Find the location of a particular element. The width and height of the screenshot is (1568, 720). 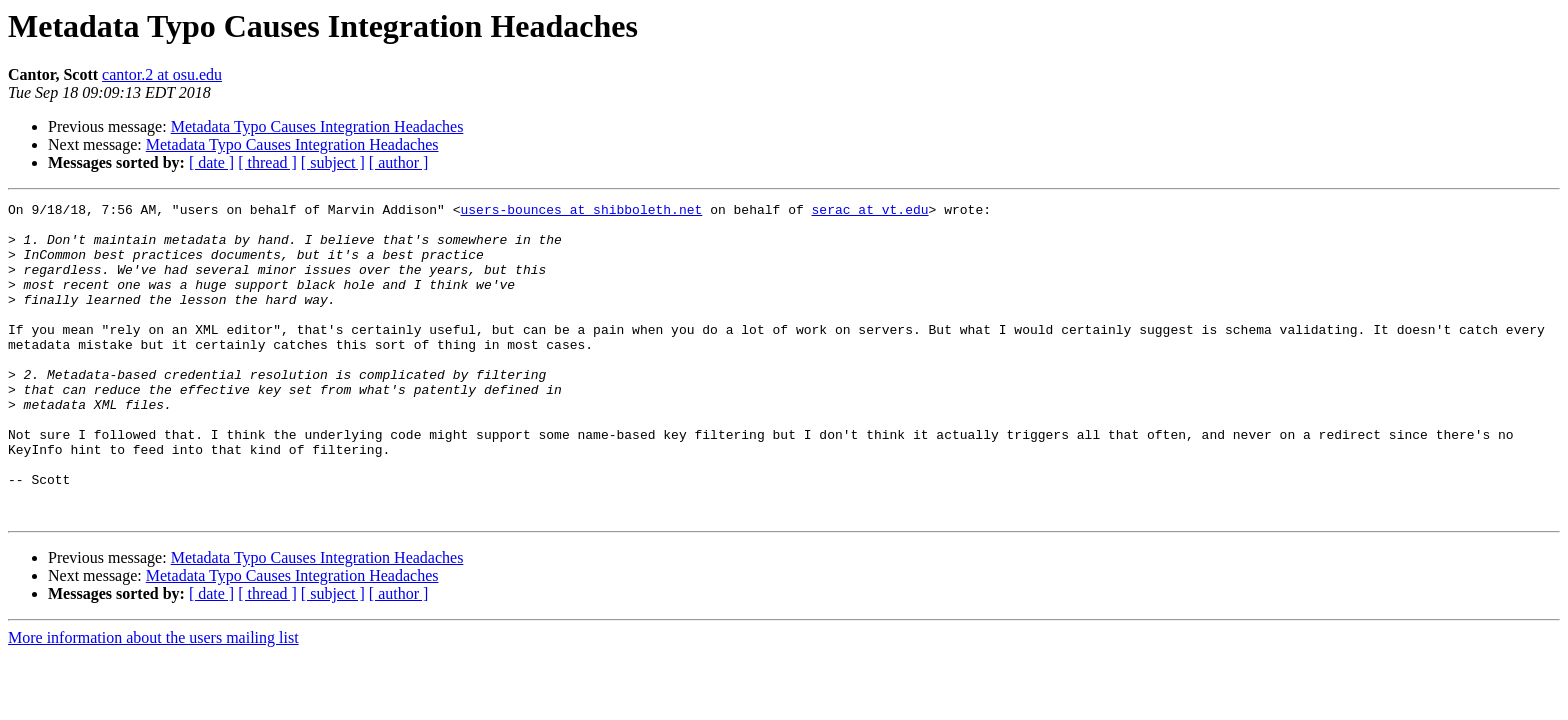

[ author ] is located at coordinates (399, 162).